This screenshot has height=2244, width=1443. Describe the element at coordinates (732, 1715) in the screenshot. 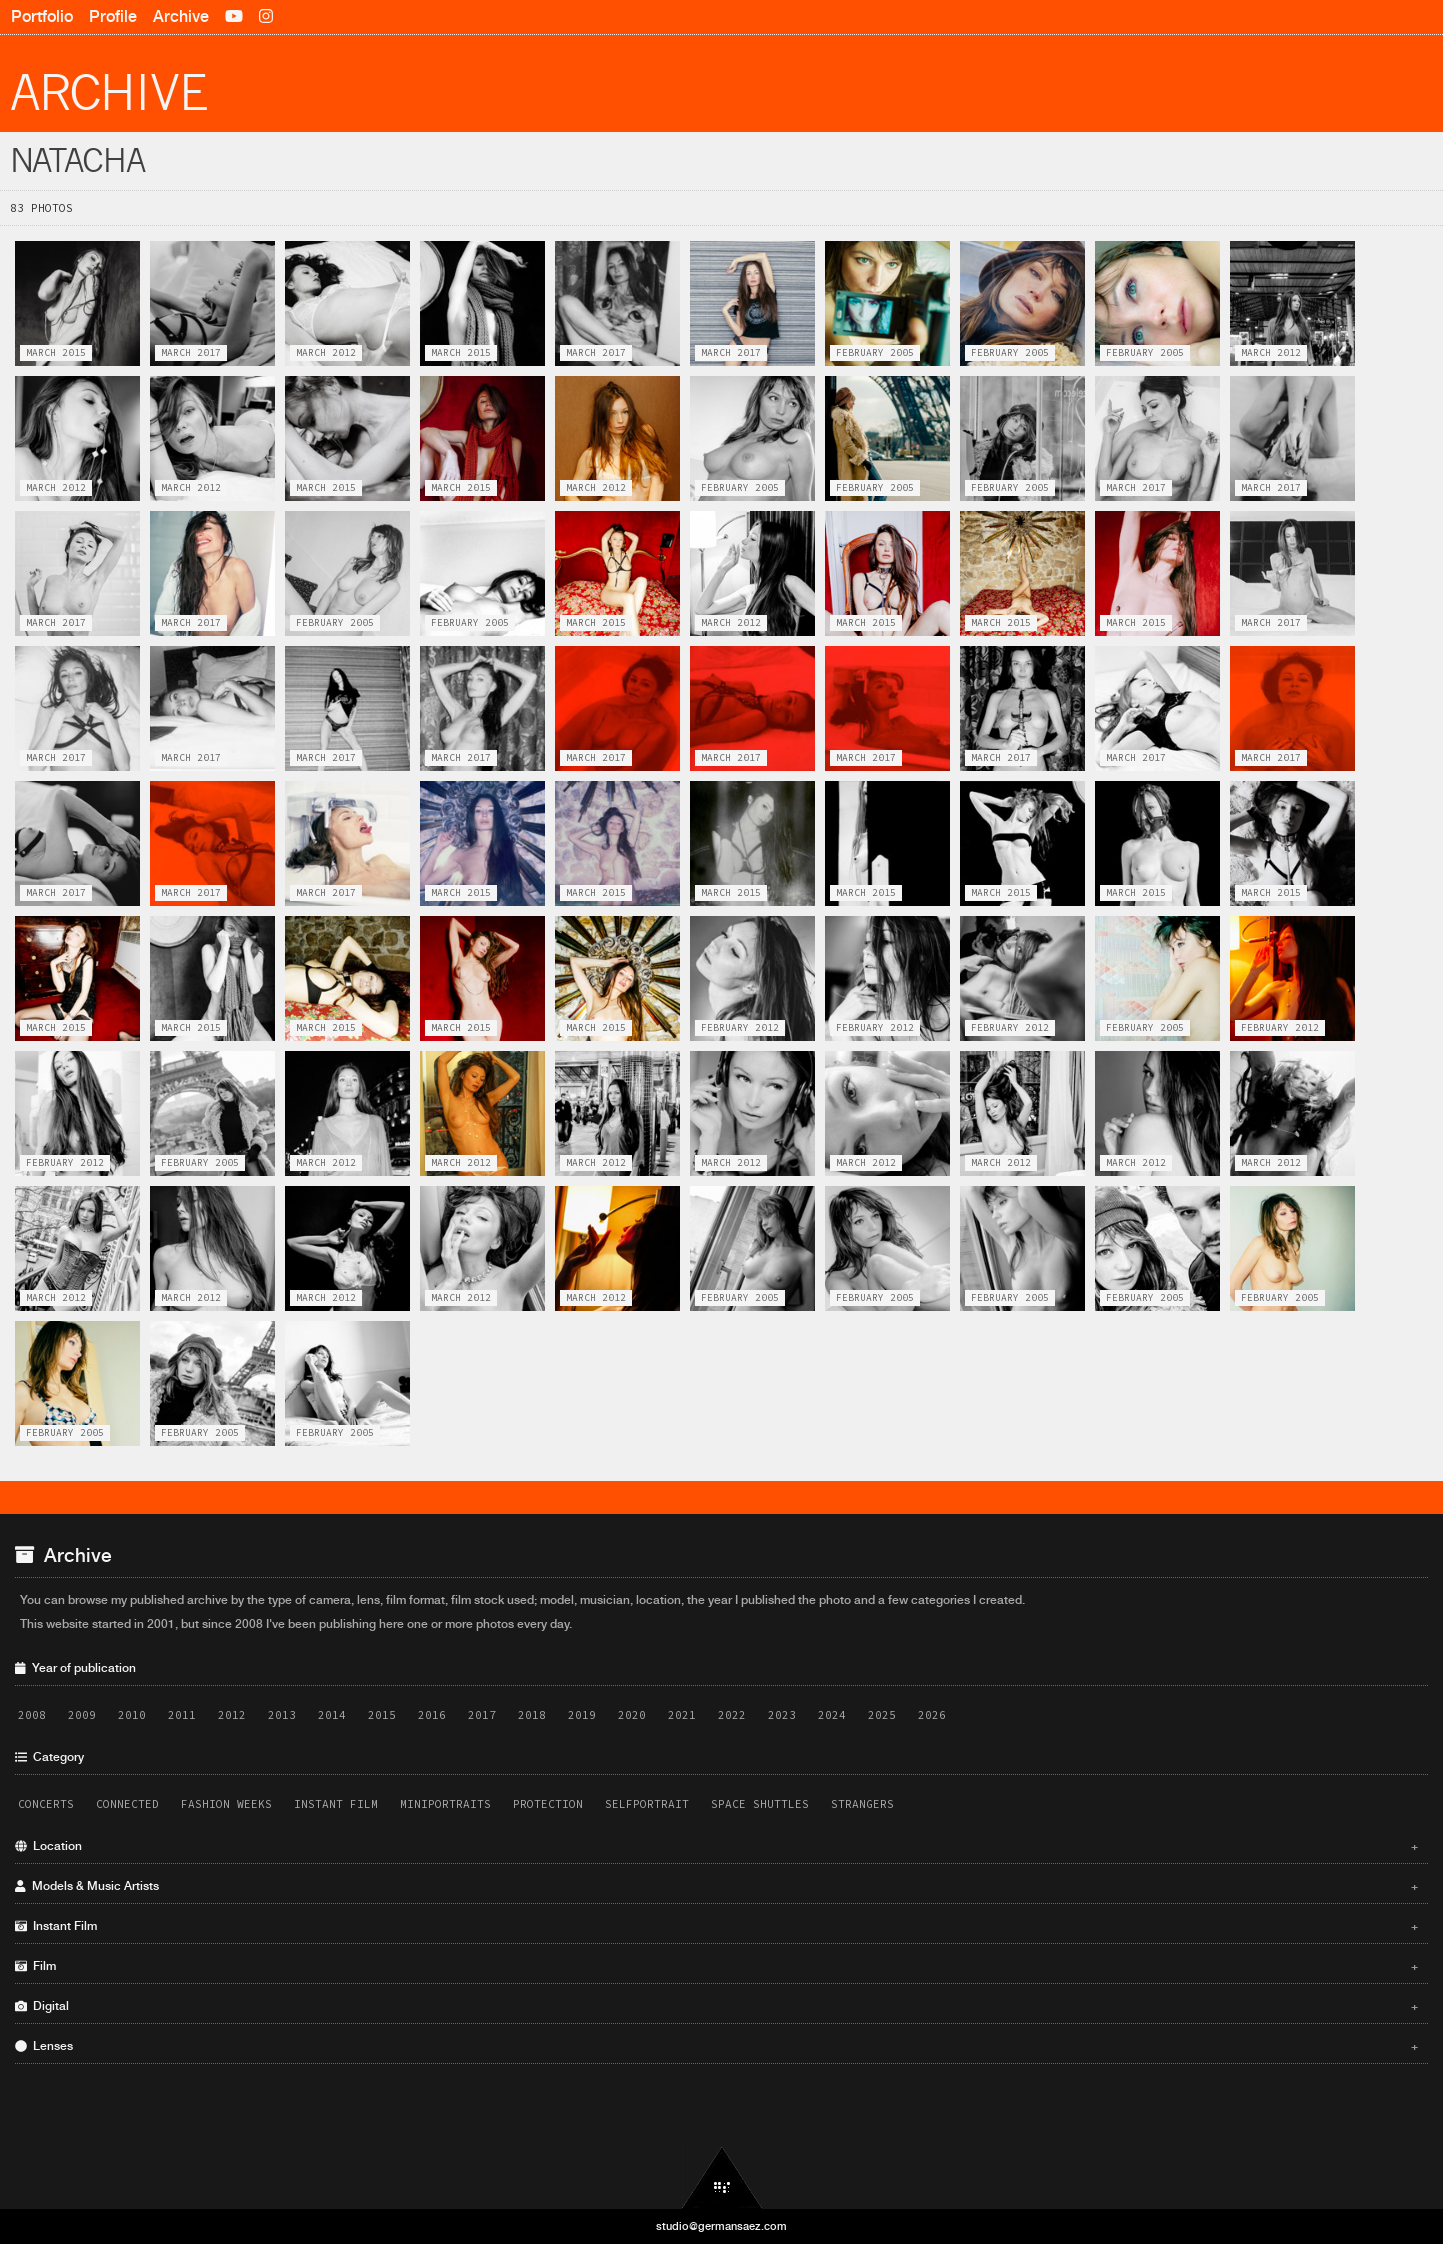

I see `2022` at that location.